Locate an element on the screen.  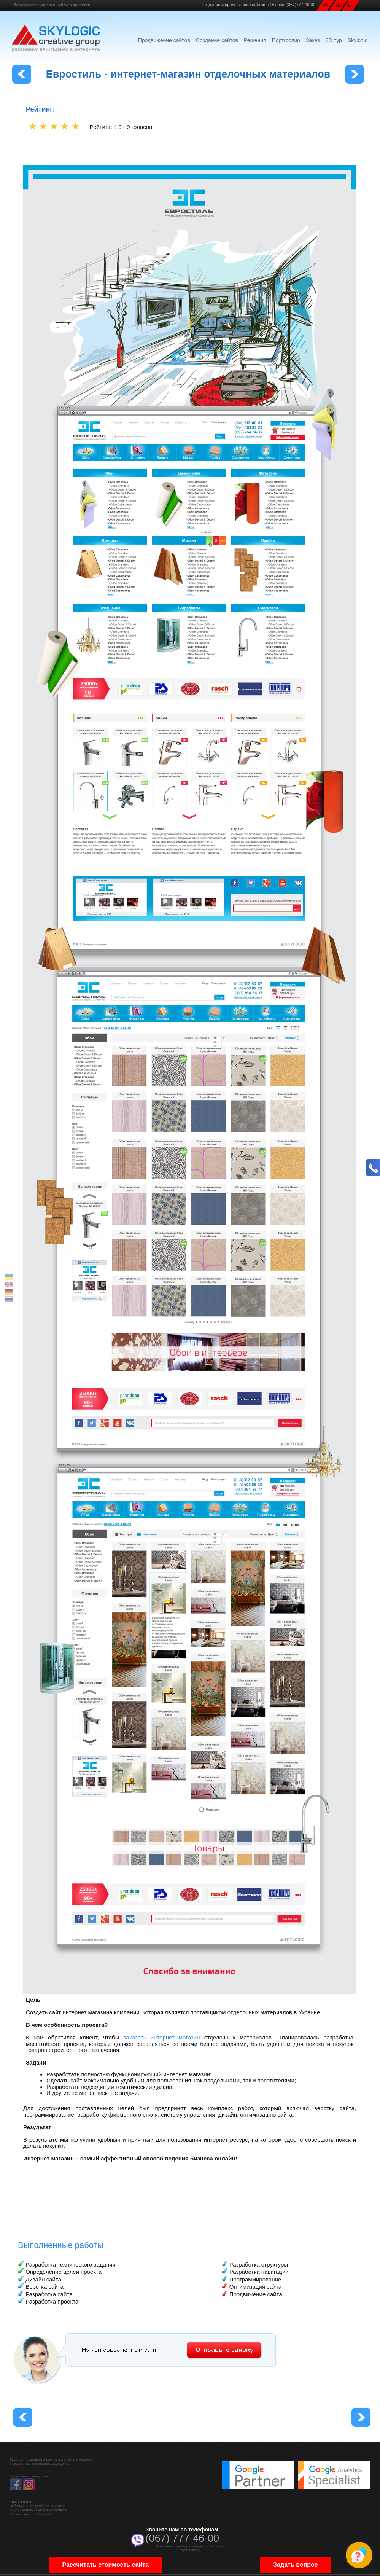
(067) 777-46-00 is located at coordinates (182, 2538).